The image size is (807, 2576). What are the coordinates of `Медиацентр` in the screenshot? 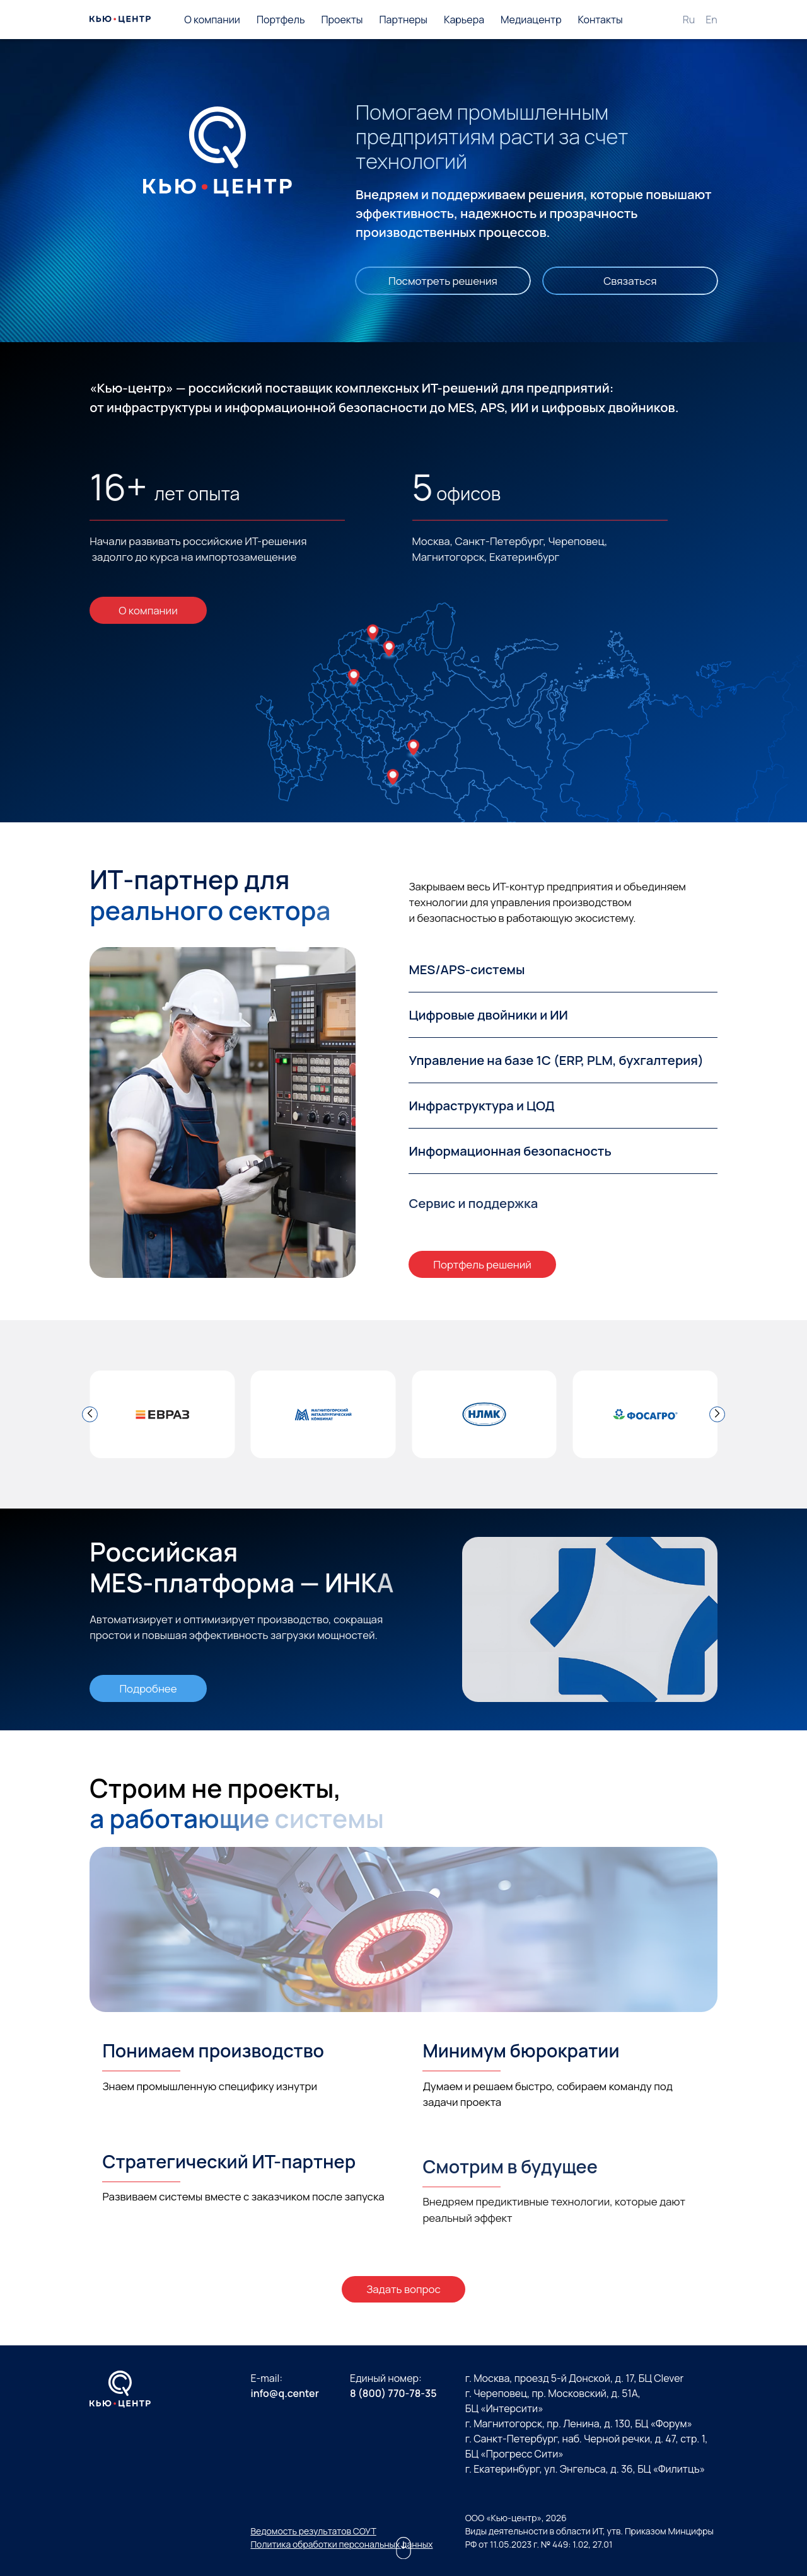 It's located at (531, 19).